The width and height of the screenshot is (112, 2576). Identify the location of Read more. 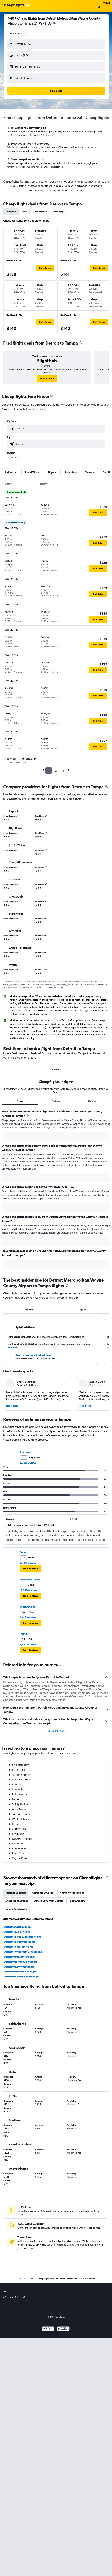
(12, 1405).